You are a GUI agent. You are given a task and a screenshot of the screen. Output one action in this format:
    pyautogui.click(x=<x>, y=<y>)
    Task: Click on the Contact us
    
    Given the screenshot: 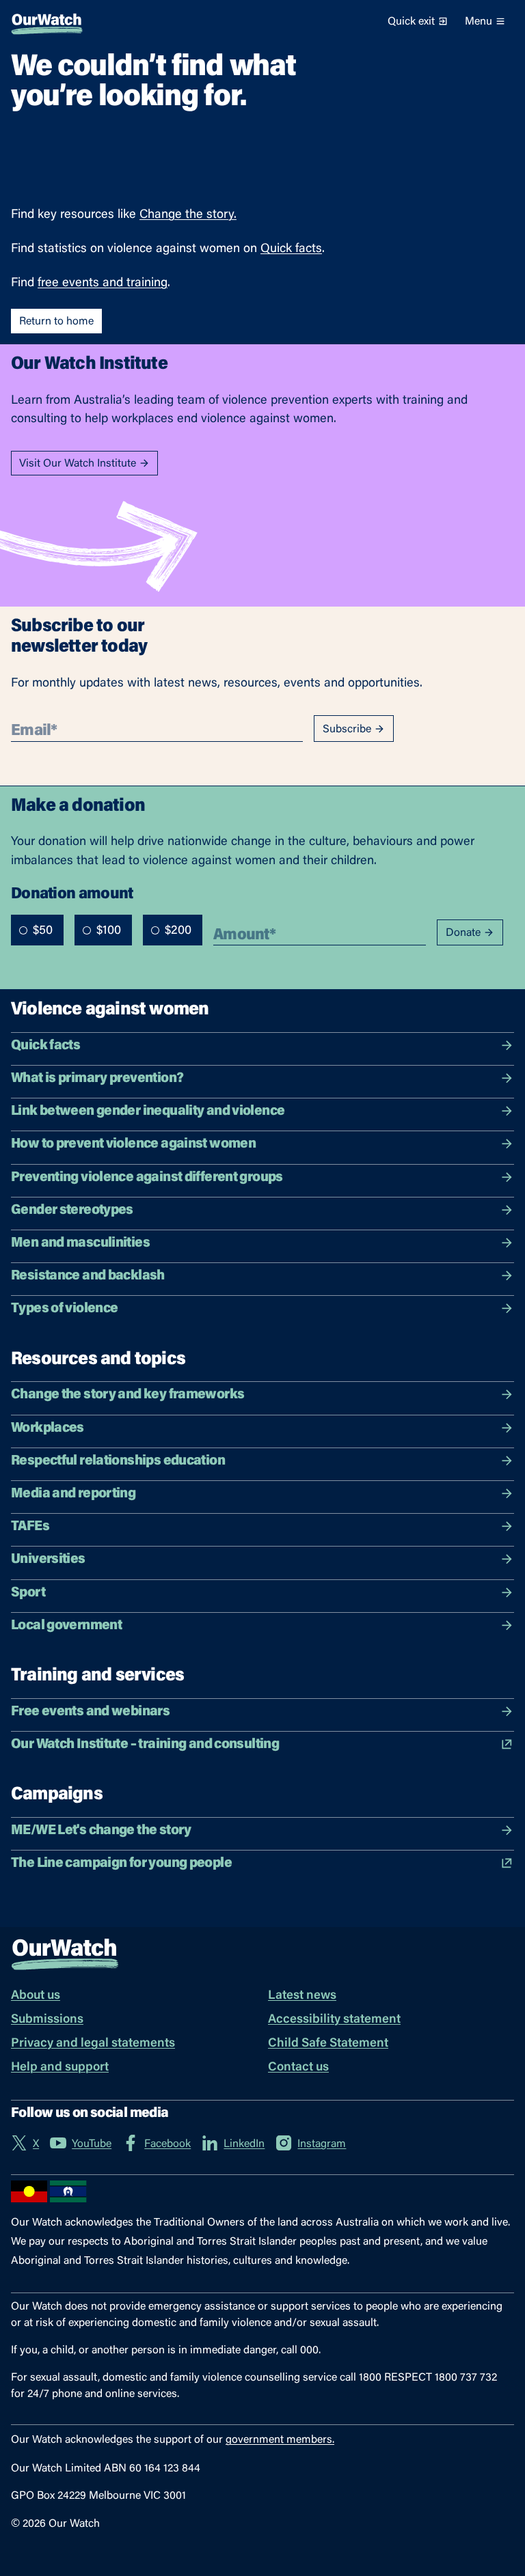 What is the action you would take?
    pyautogui.click(x=298, y=2068)
    